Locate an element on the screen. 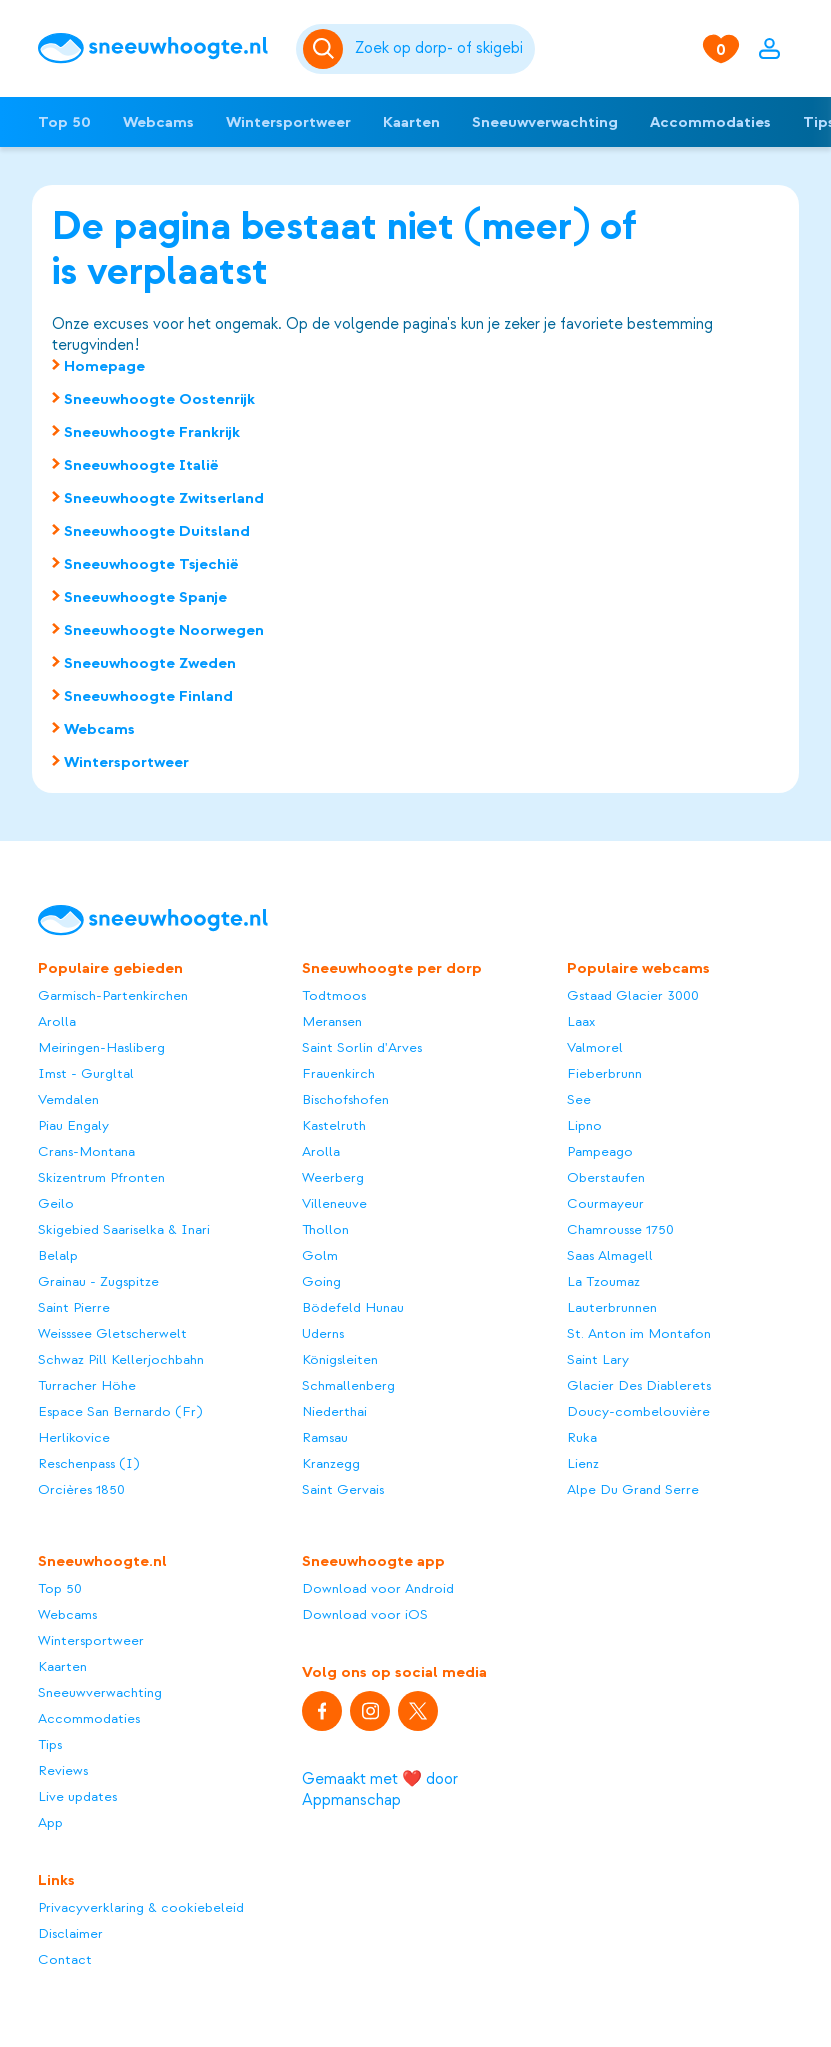 The width and height of the screenshot is (831, 2047). Reviews is located at coordinates (63, 1770).